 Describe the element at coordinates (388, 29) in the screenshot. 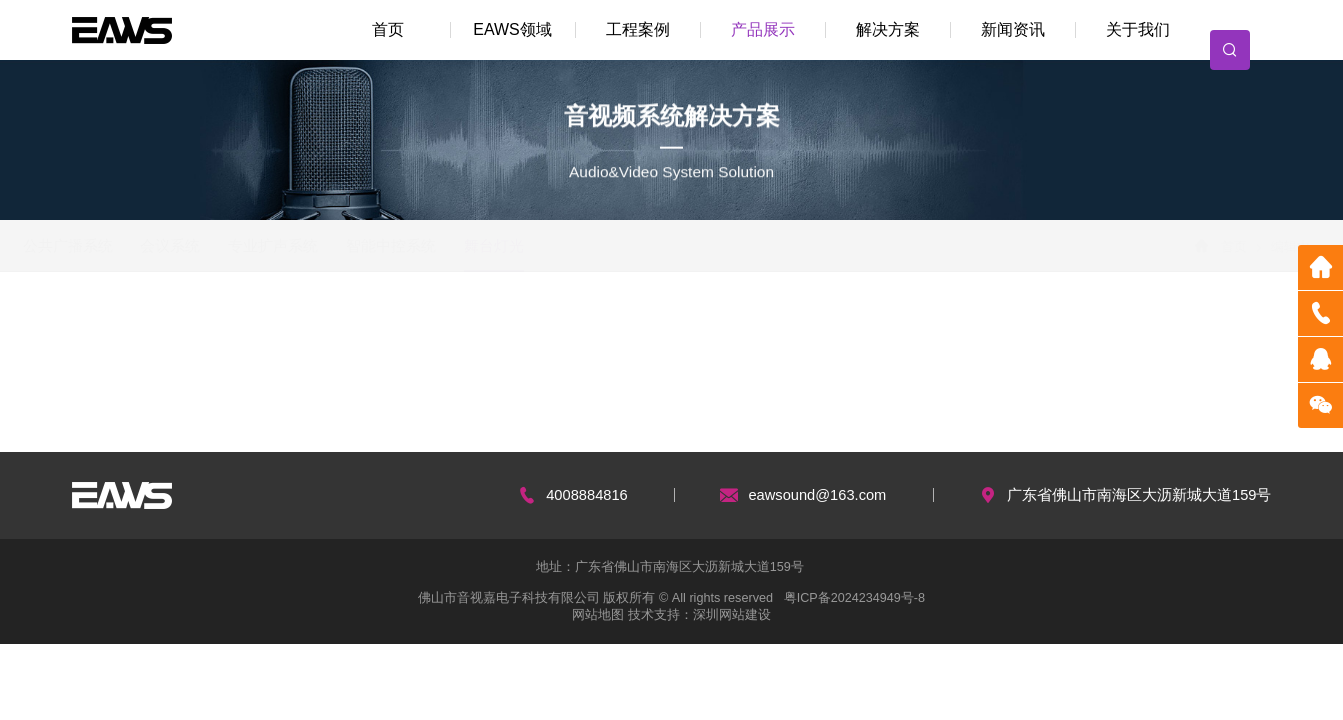

I see `首页` at that location.